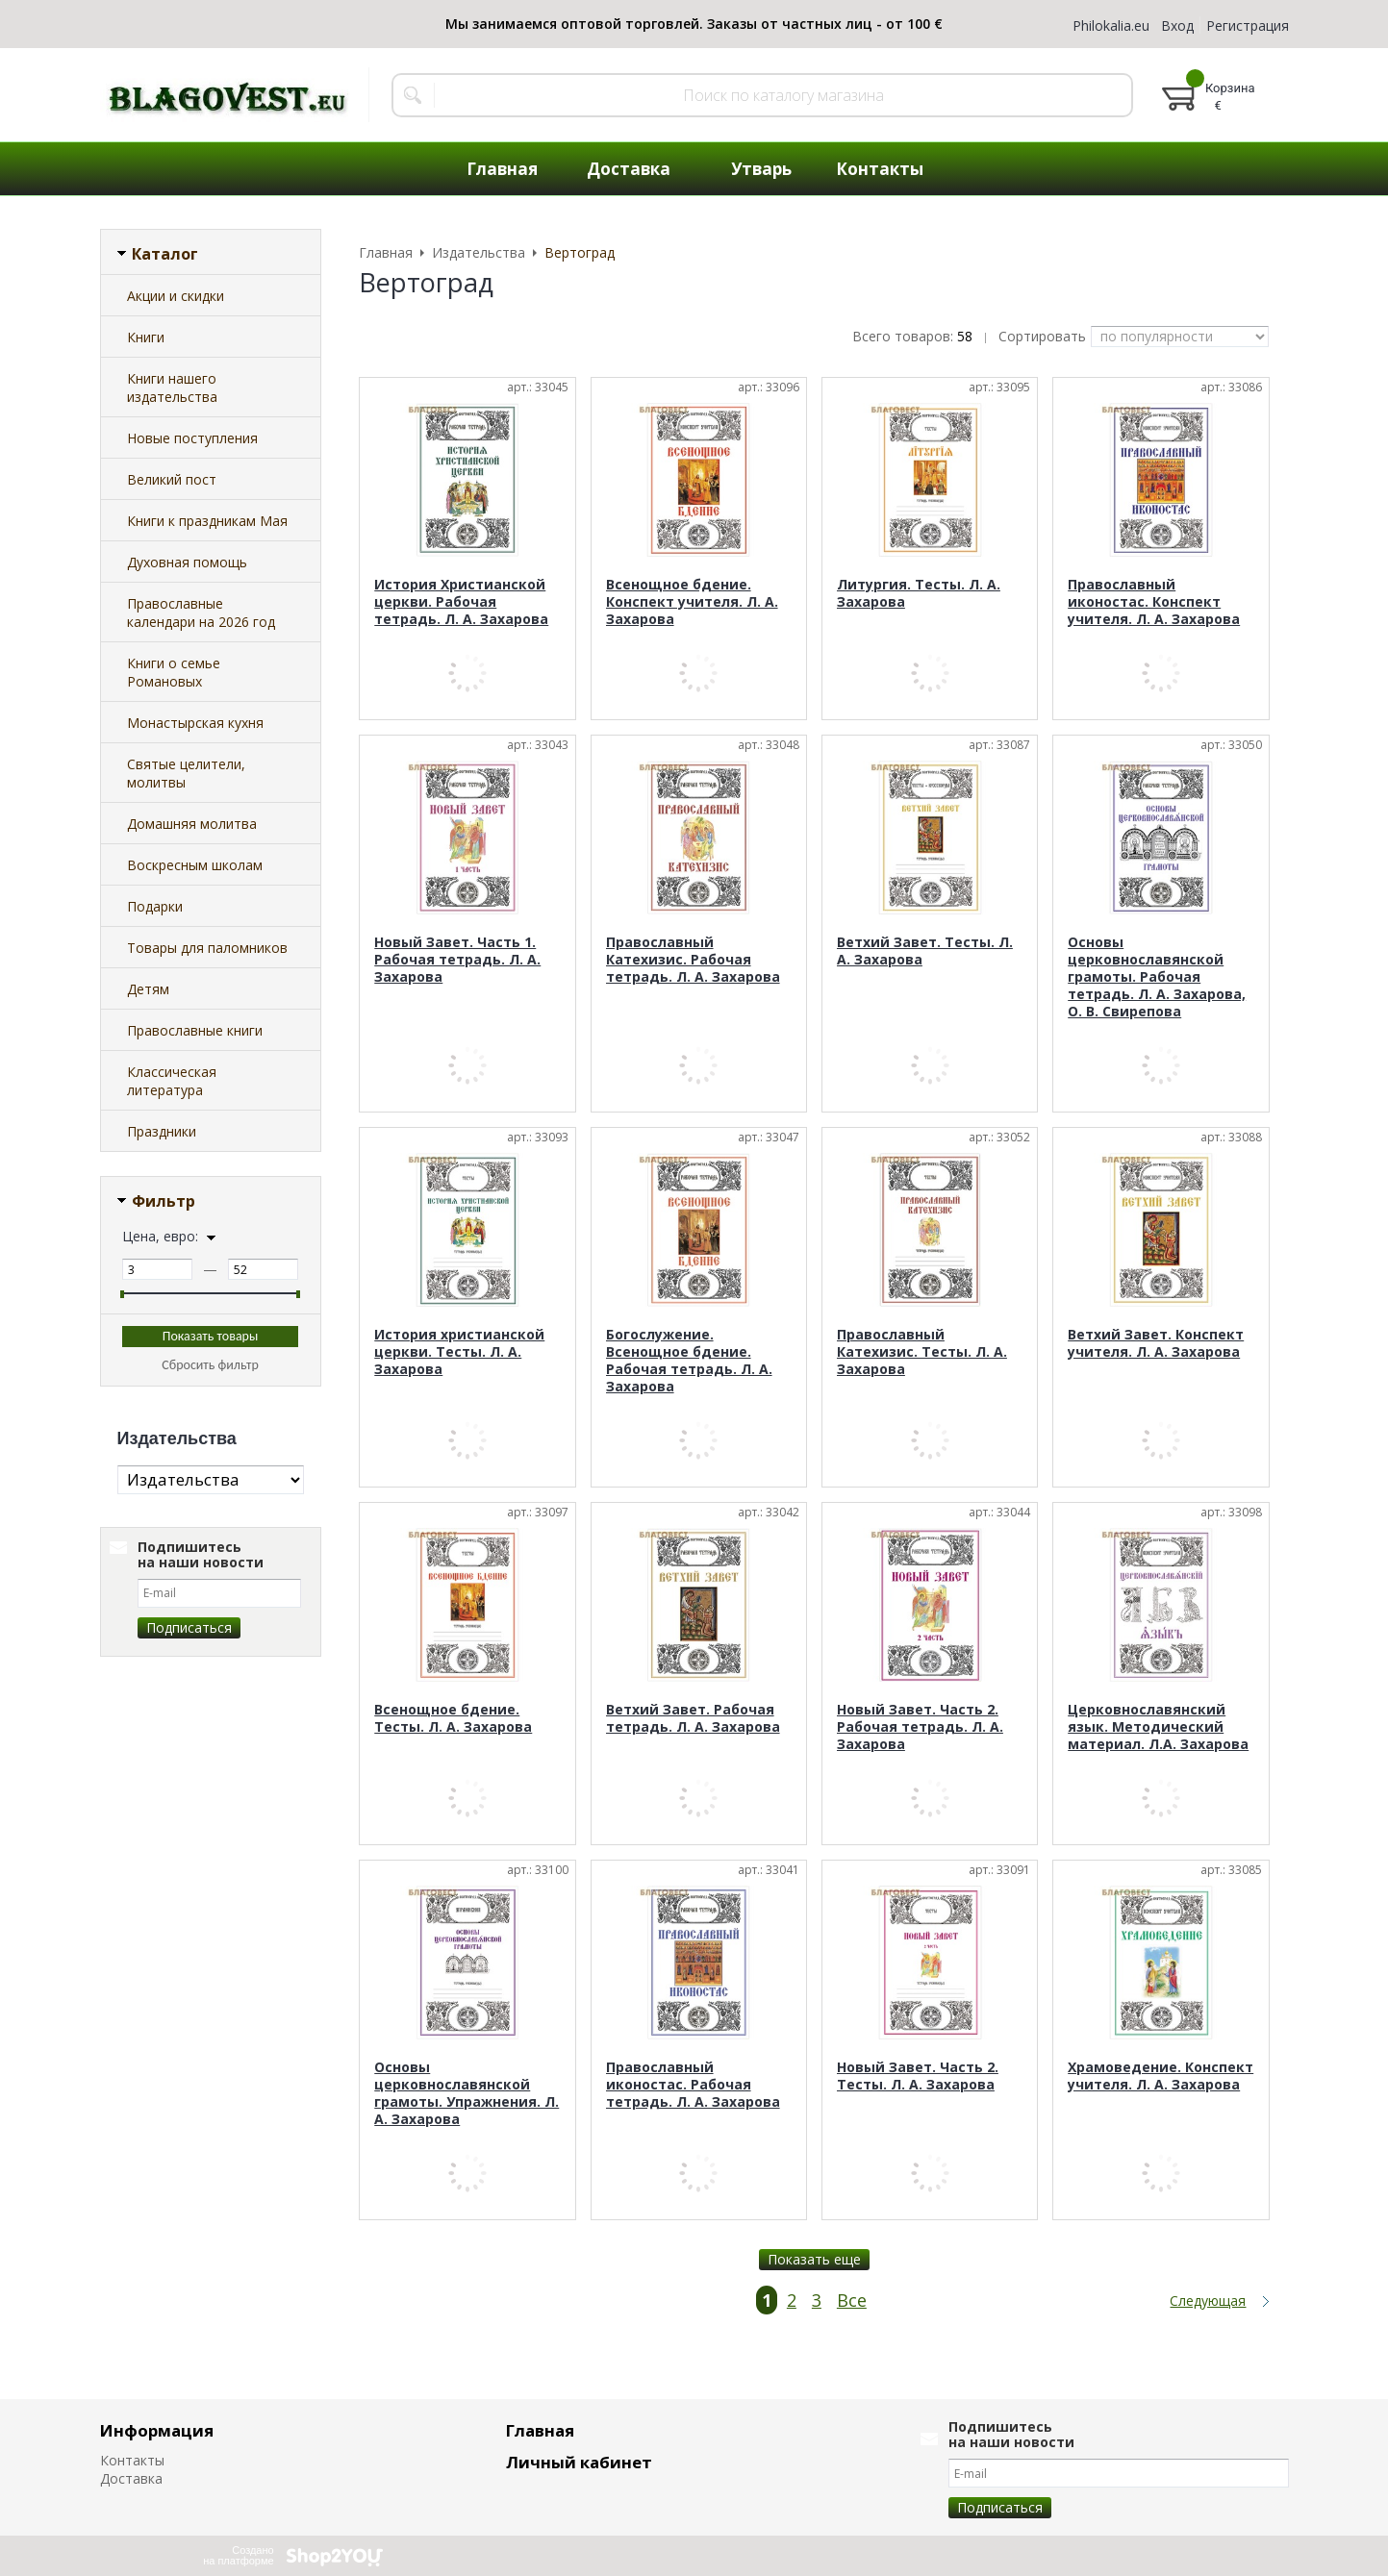 This screenshot has height=2576, width=1388. I want to click on Книги к праздникам Мая, so click(207, 521).